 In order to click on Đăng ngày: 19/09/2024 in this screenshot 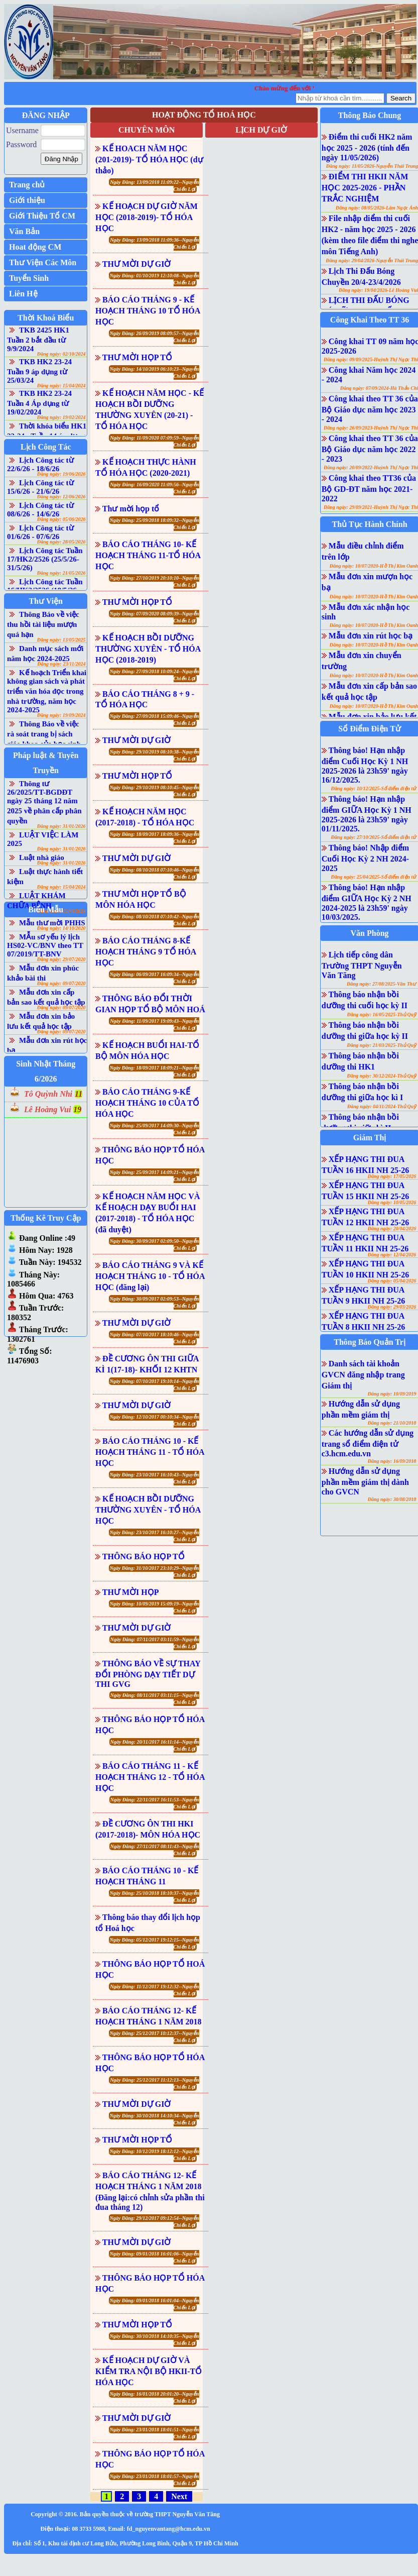, I will do `click(61, 715)`.